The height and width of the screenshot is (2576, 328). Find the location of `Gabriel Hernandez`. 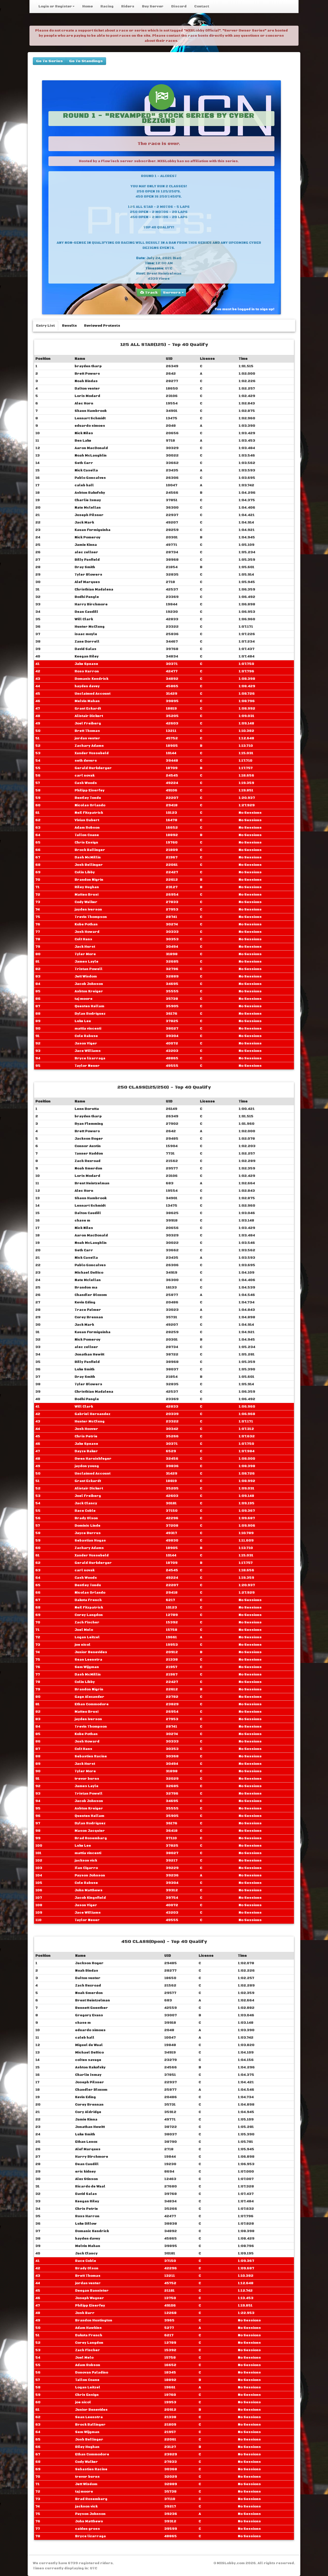

Gabriel Hernandez is located at coordinates (92, 1414).